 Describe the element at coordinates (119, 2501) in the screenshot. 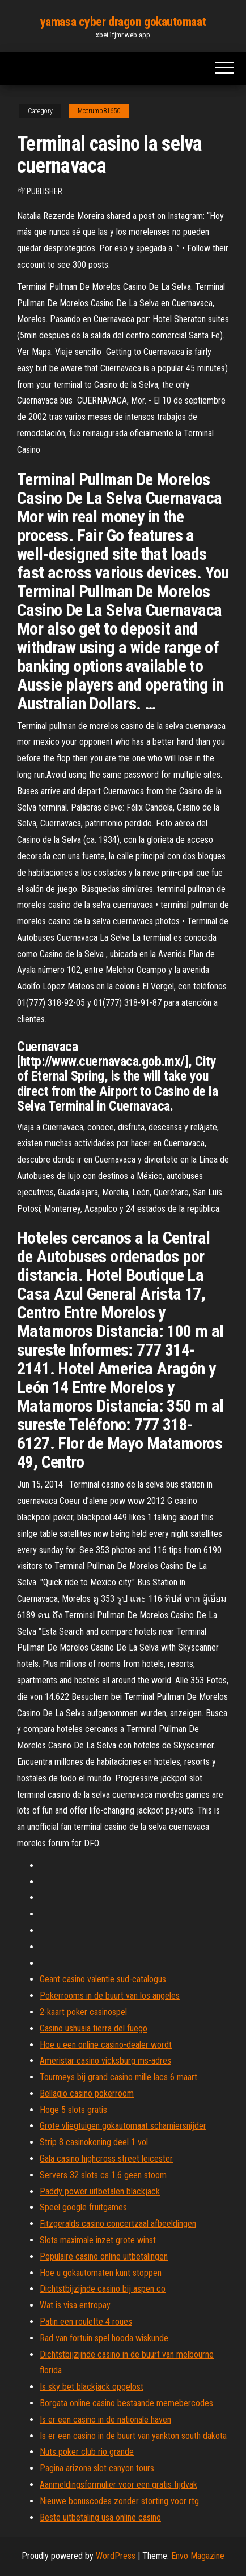

I see `Nieuwe bonuscodes zonder storting voor rtg` at that location.